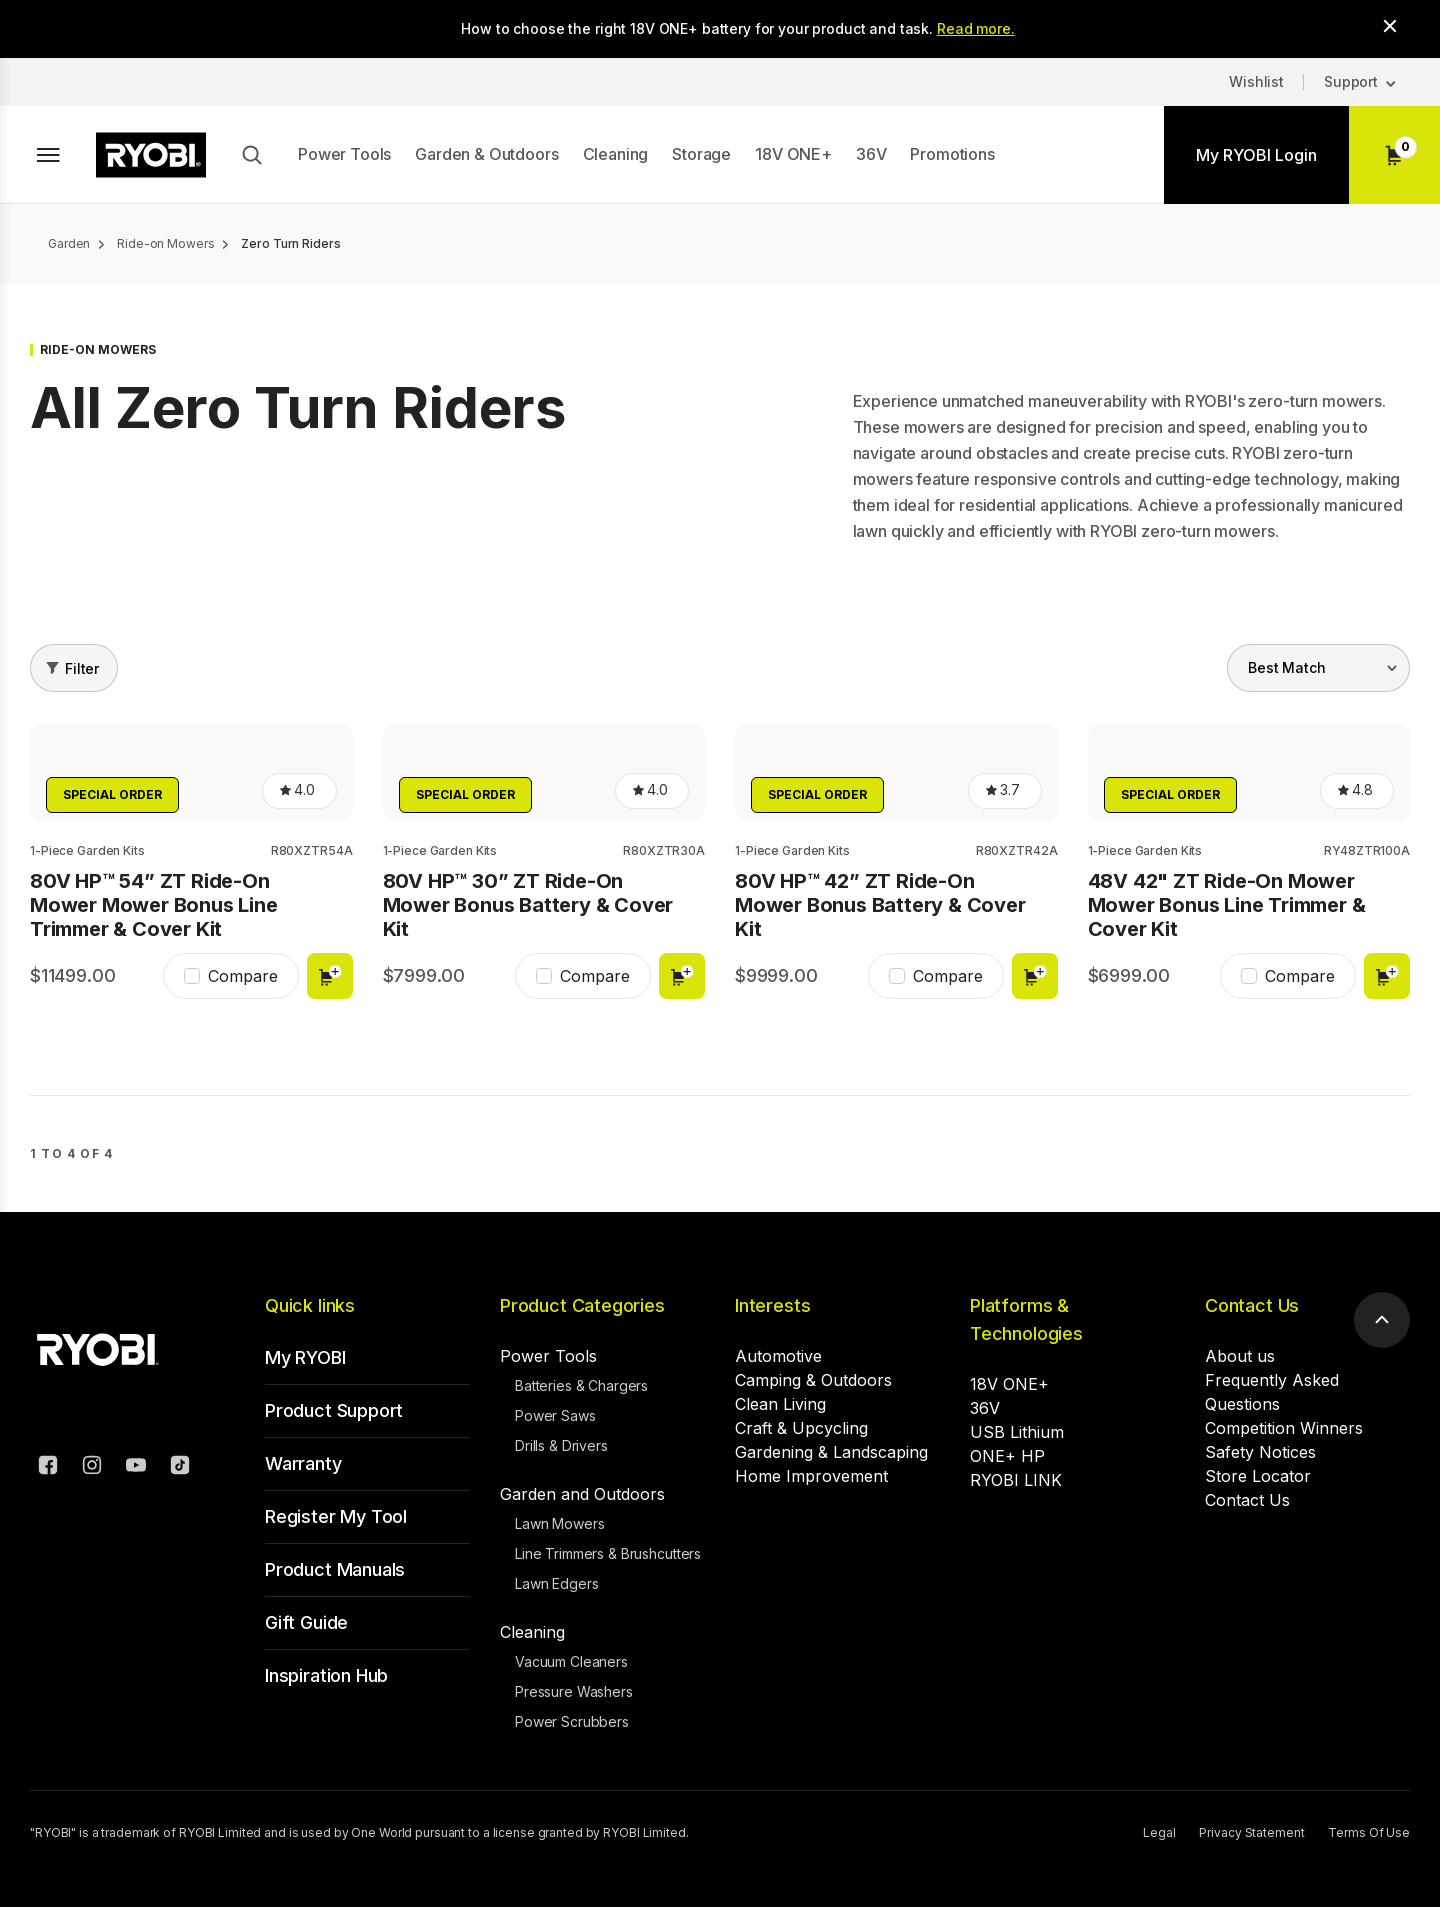  I want to click on Home Improvement, so click(811, 1476).